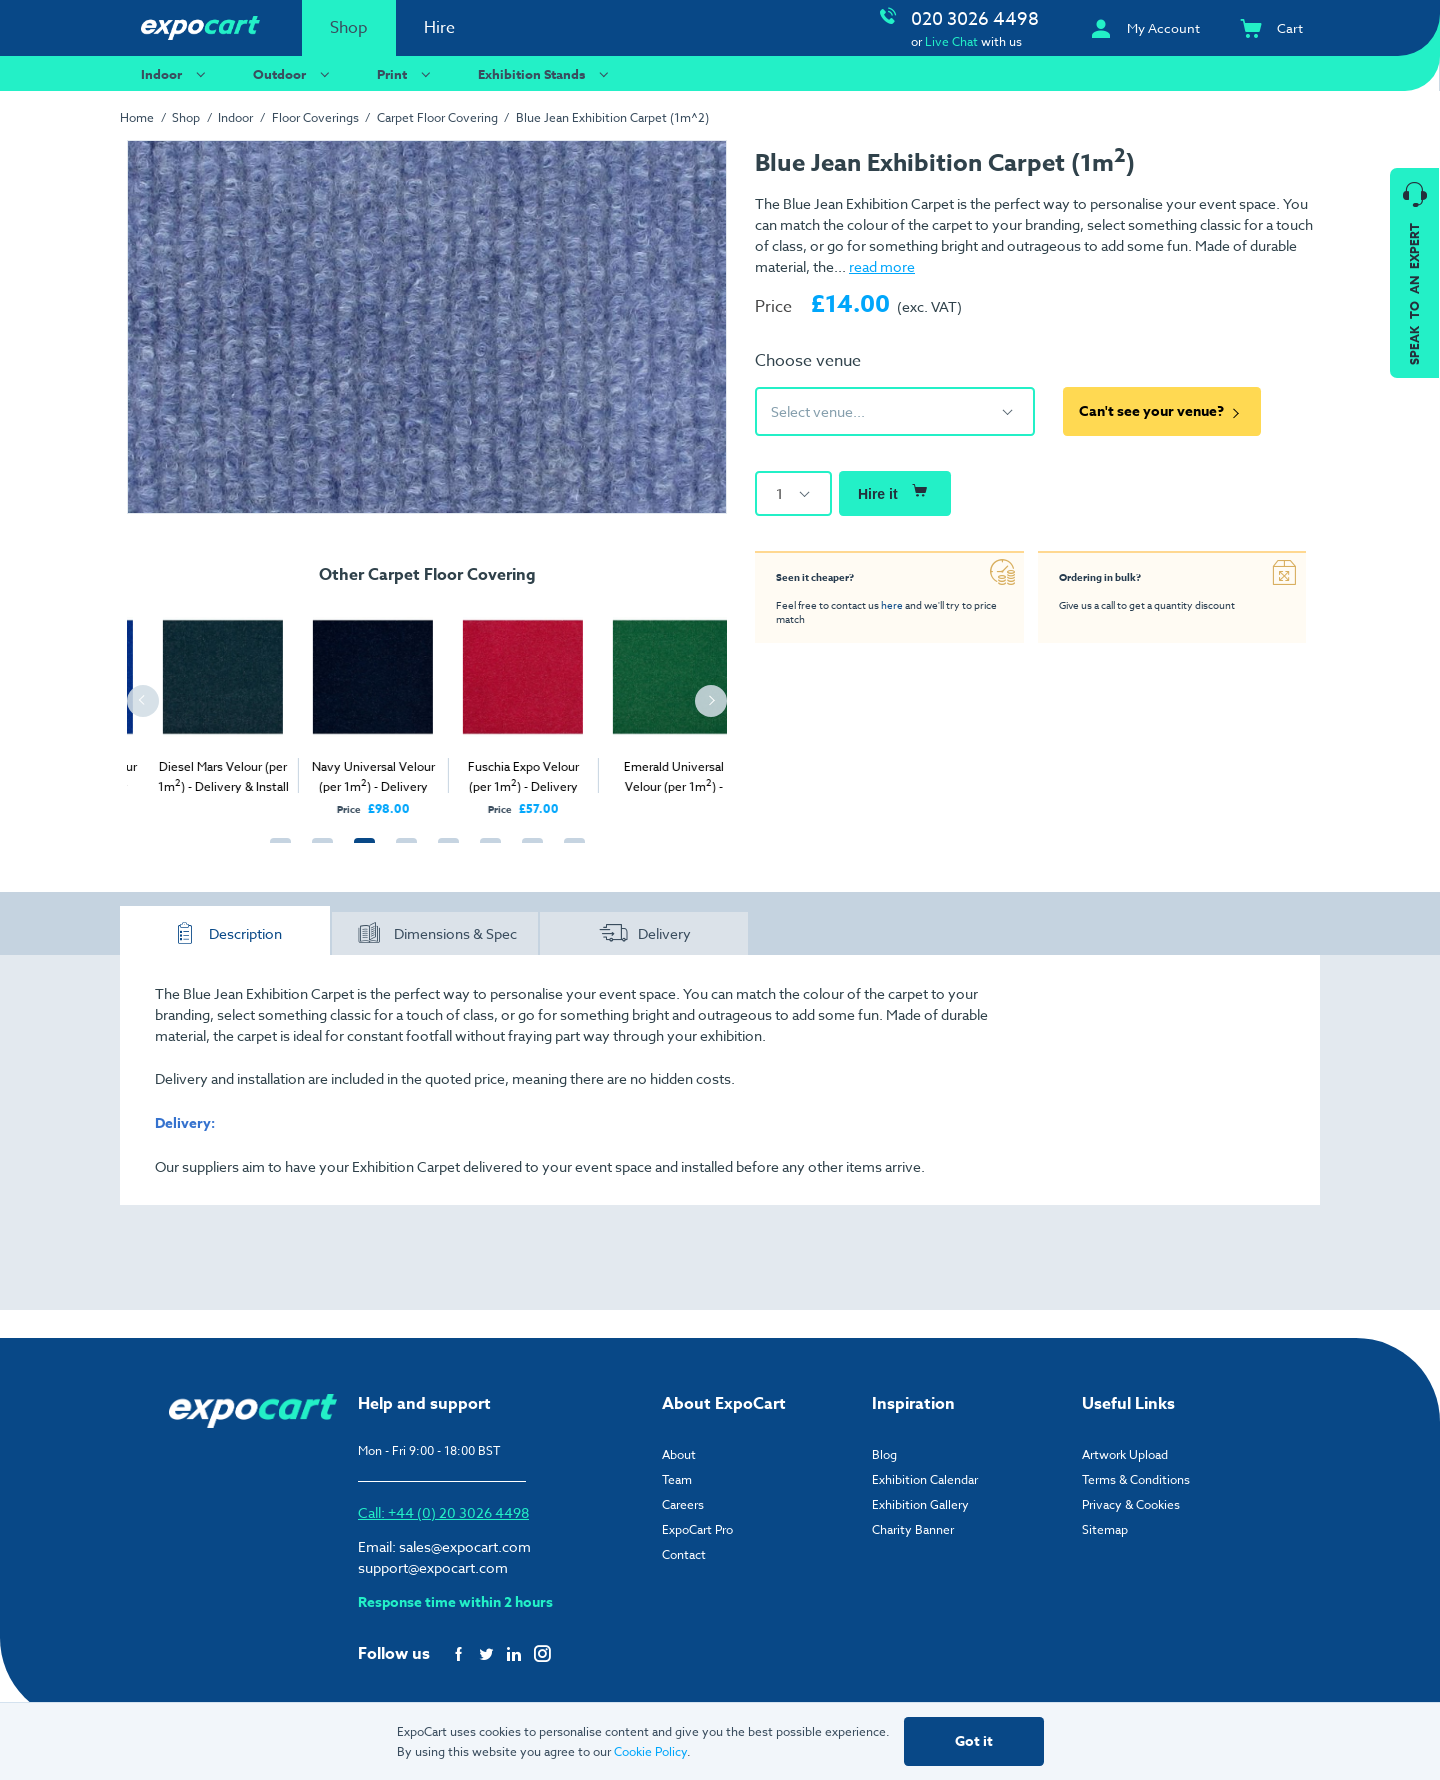 The image size is (1440, 1780). I want to click on Carpet Floor Covering, so click(437, 117).